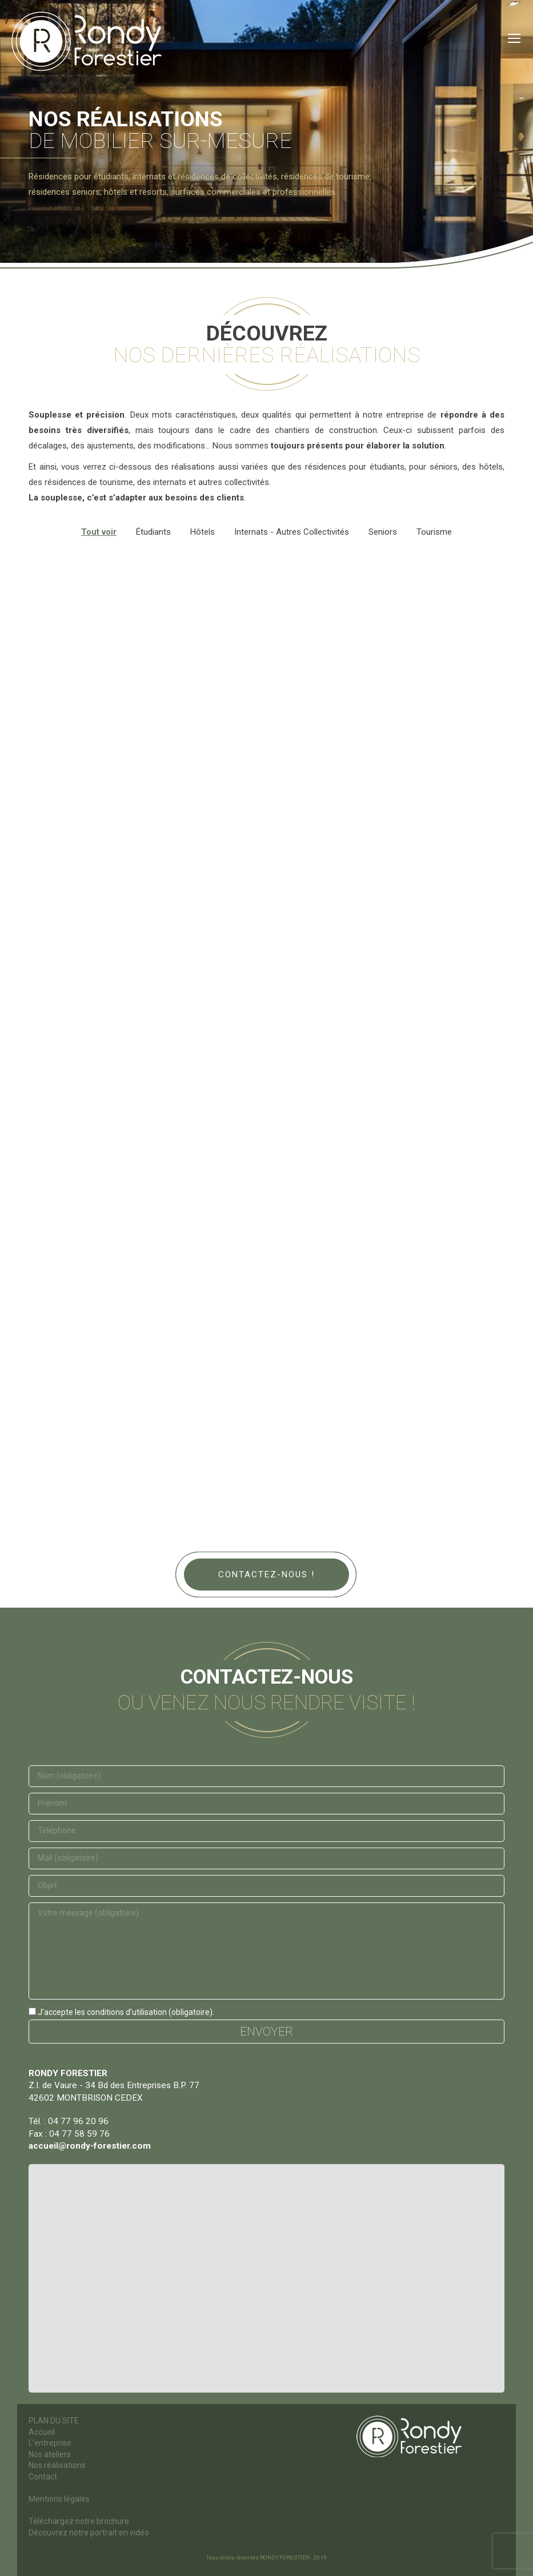 Image resolution: width=533 pixels, height=2576 pixels. What do you see at coordinates (514, 38) in the screenshot?
I see `[Mobile menu icon]` at bounding box center [514, 38].